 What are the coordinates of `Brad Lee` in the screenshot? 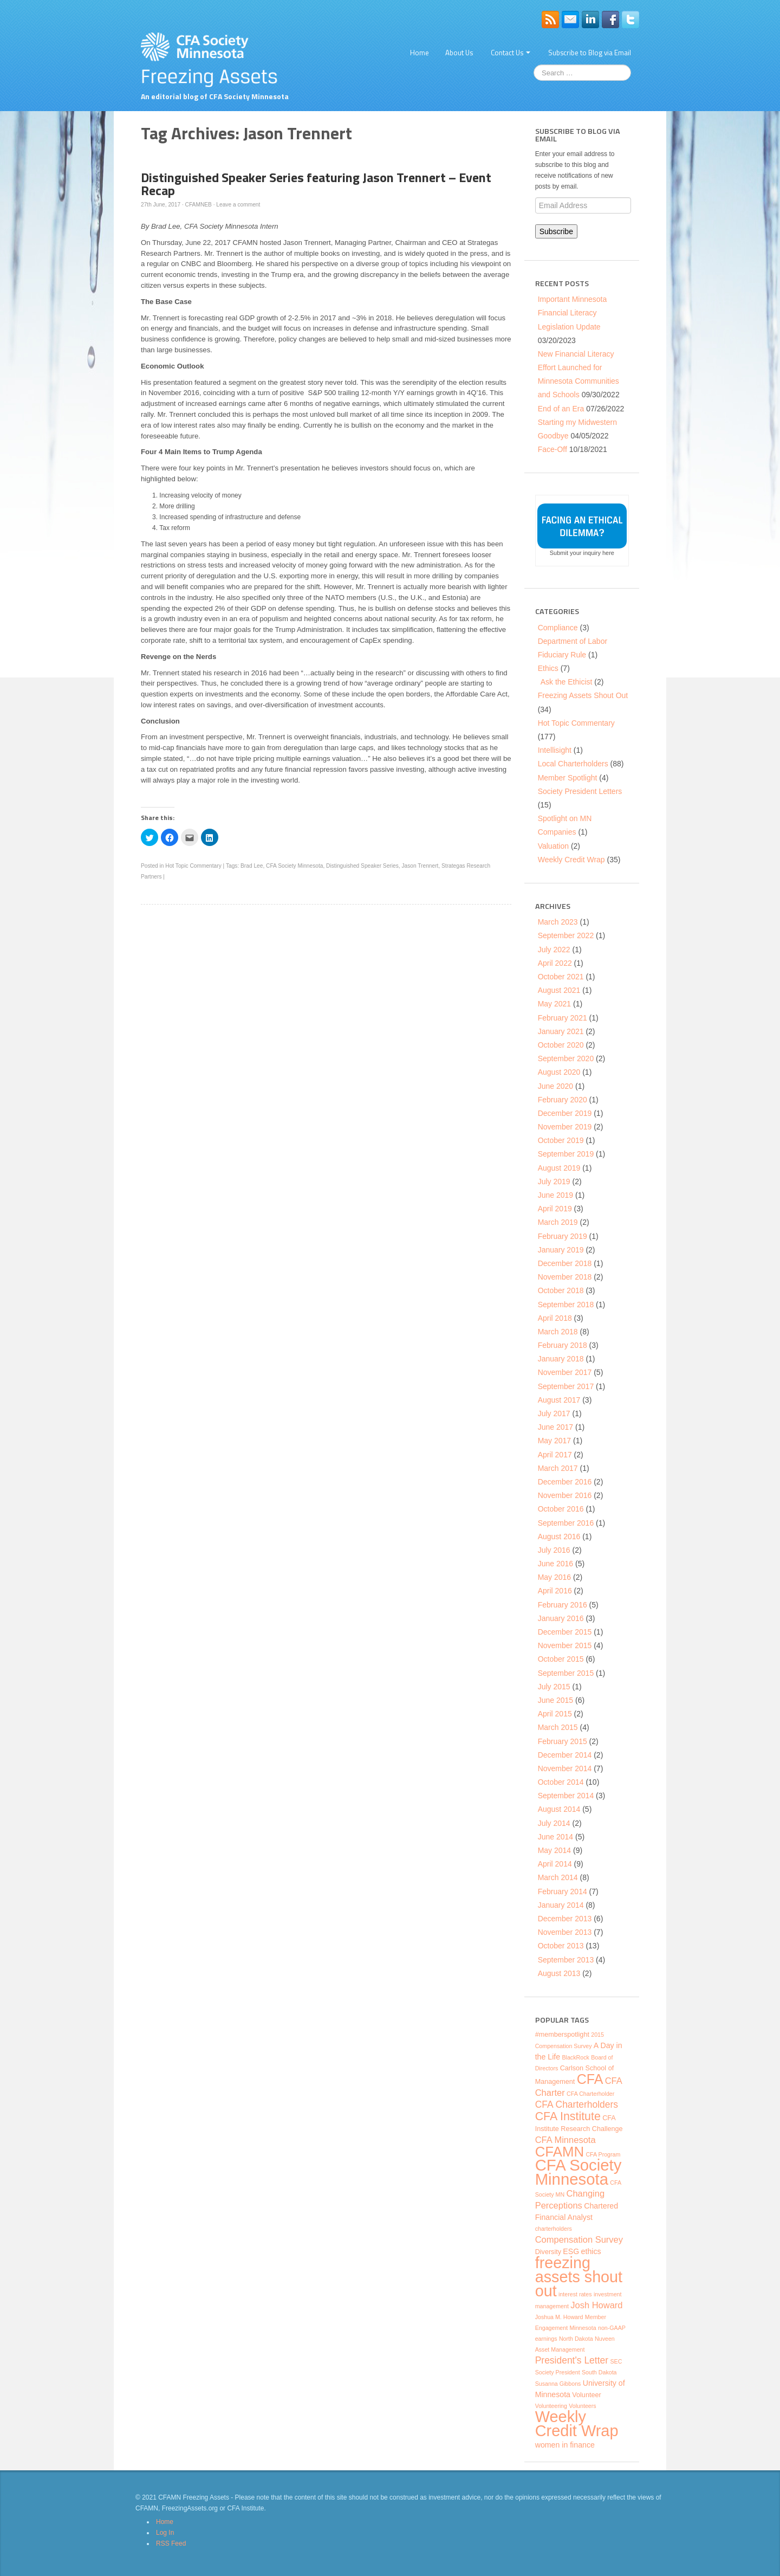 It's located at (251, 866).